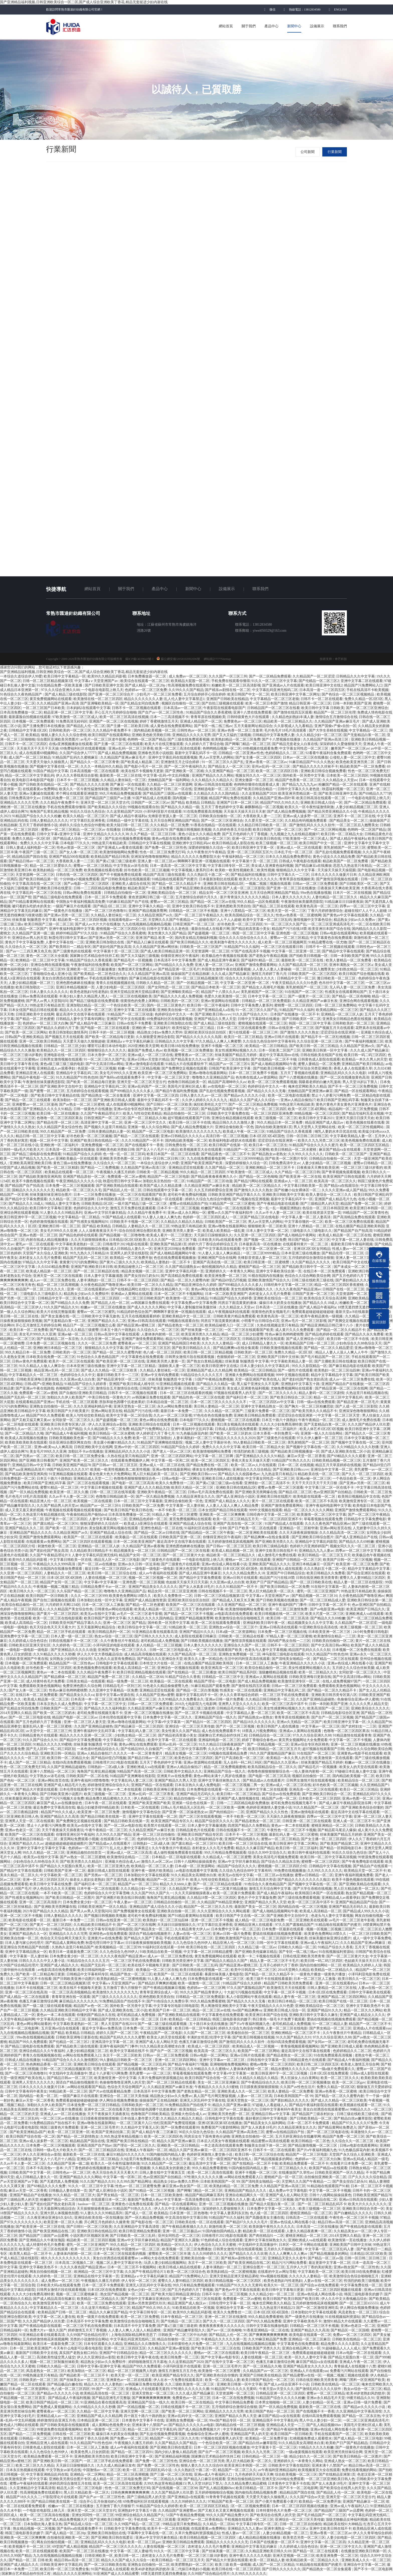 The image size is (393, 2576). Describe the element at coordinates (59, 2127) in the screenshot. I see `韩国三级黄色片免费观看` at that location.